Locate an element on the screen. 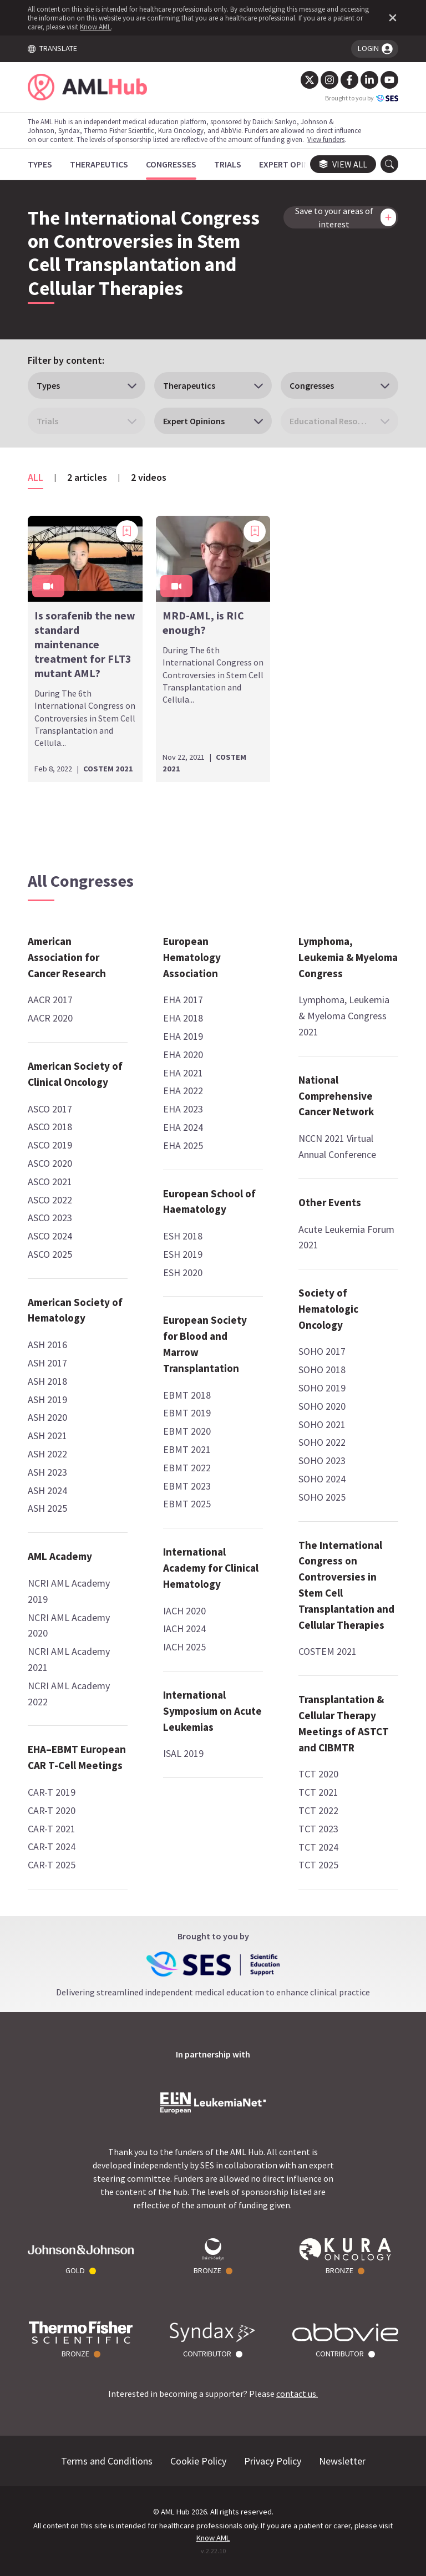 Image resolution: width=426 pixels, height=2576 pixels. TCT 2022 is located at coordinates (318, 1810).